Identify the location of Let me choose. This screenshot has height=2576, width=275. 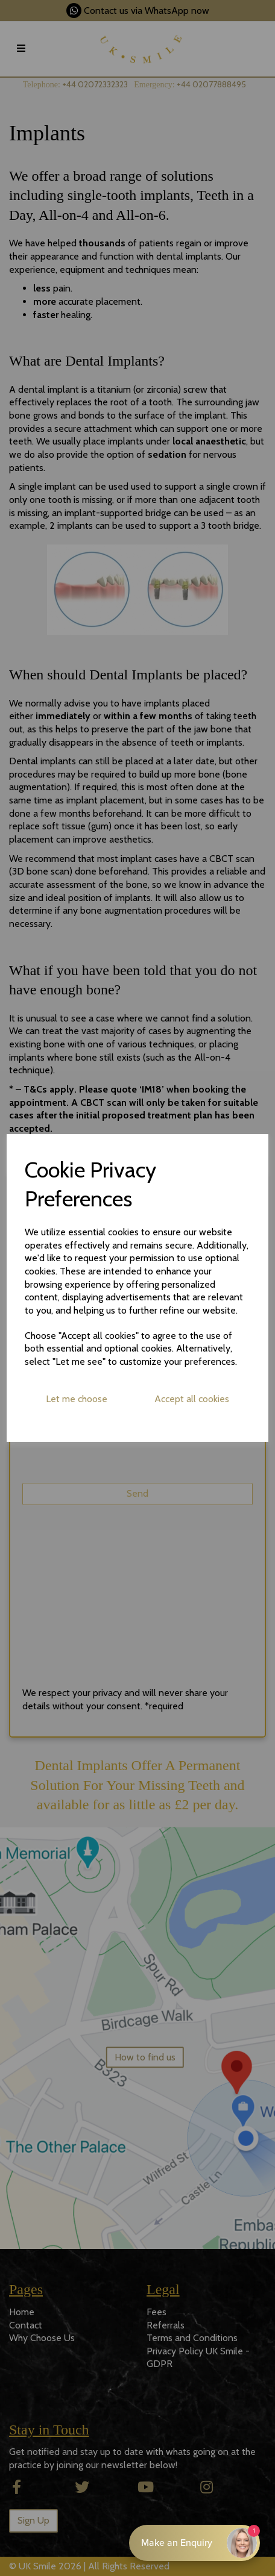
(76, 1399).